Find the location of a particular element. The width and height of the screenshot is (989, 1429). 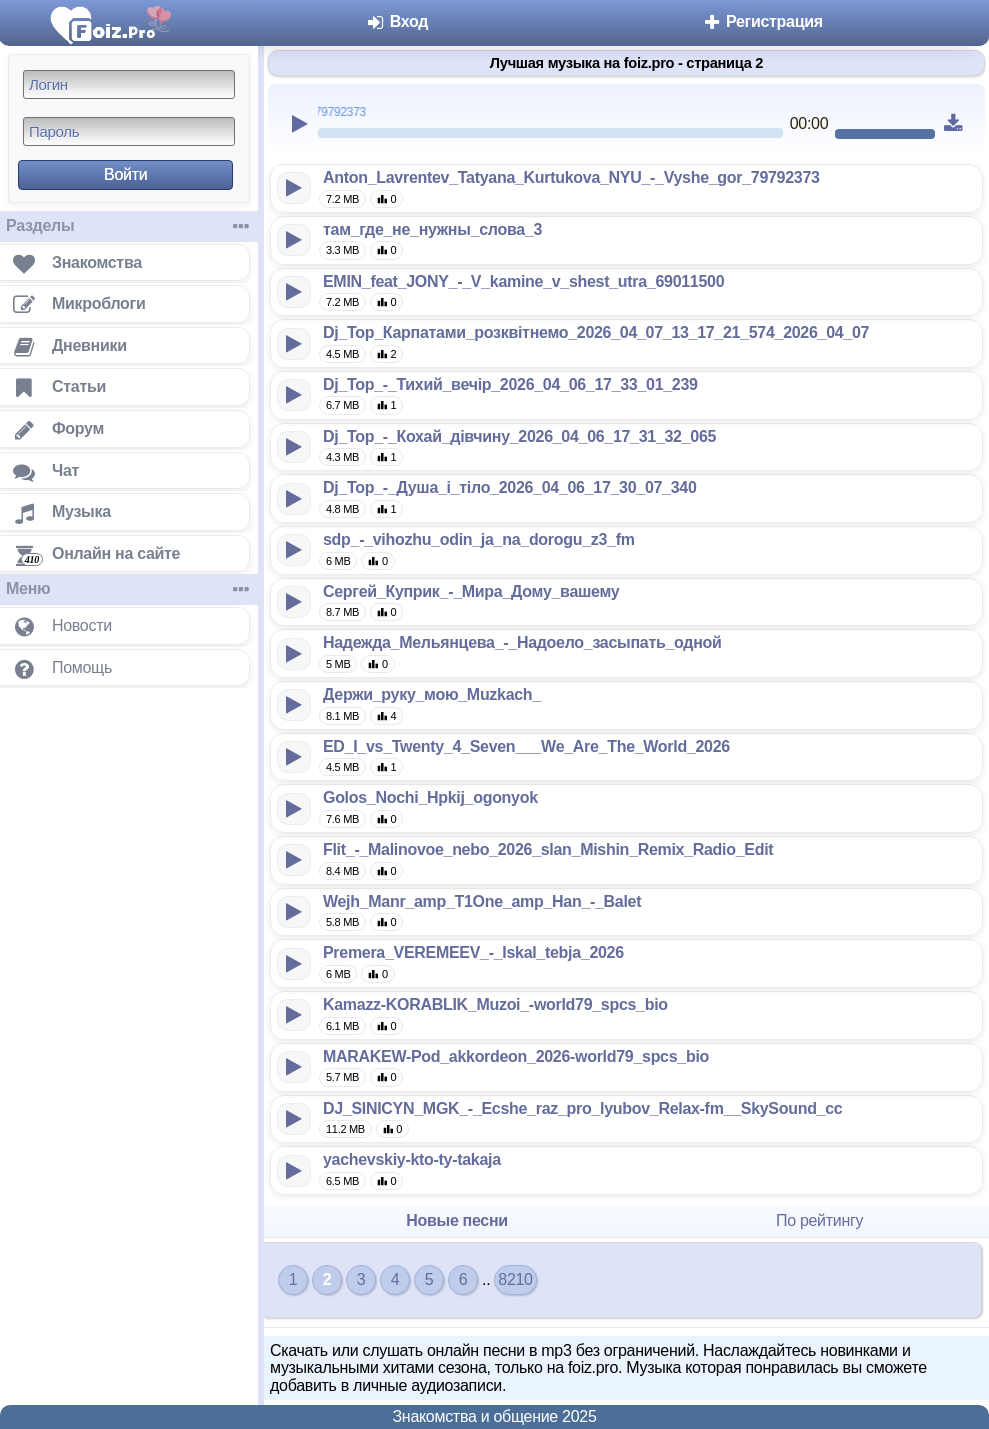

Держи_руку_мою_Muzkach_ is located at coordinates (432, 694).